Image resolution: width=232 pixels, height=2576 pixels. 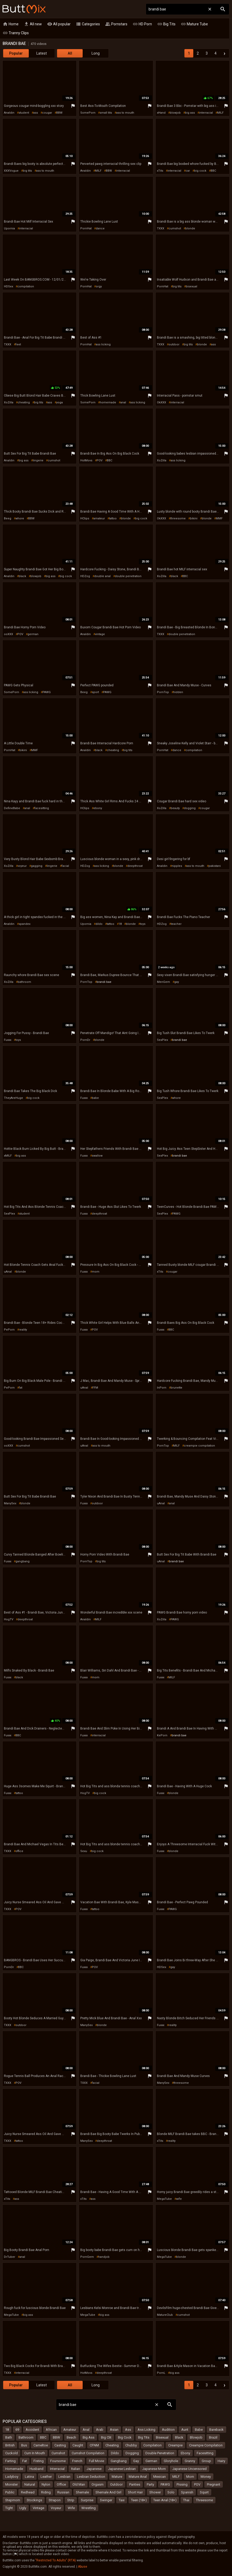 I want to click on BBC, so click(x=213, y=170).